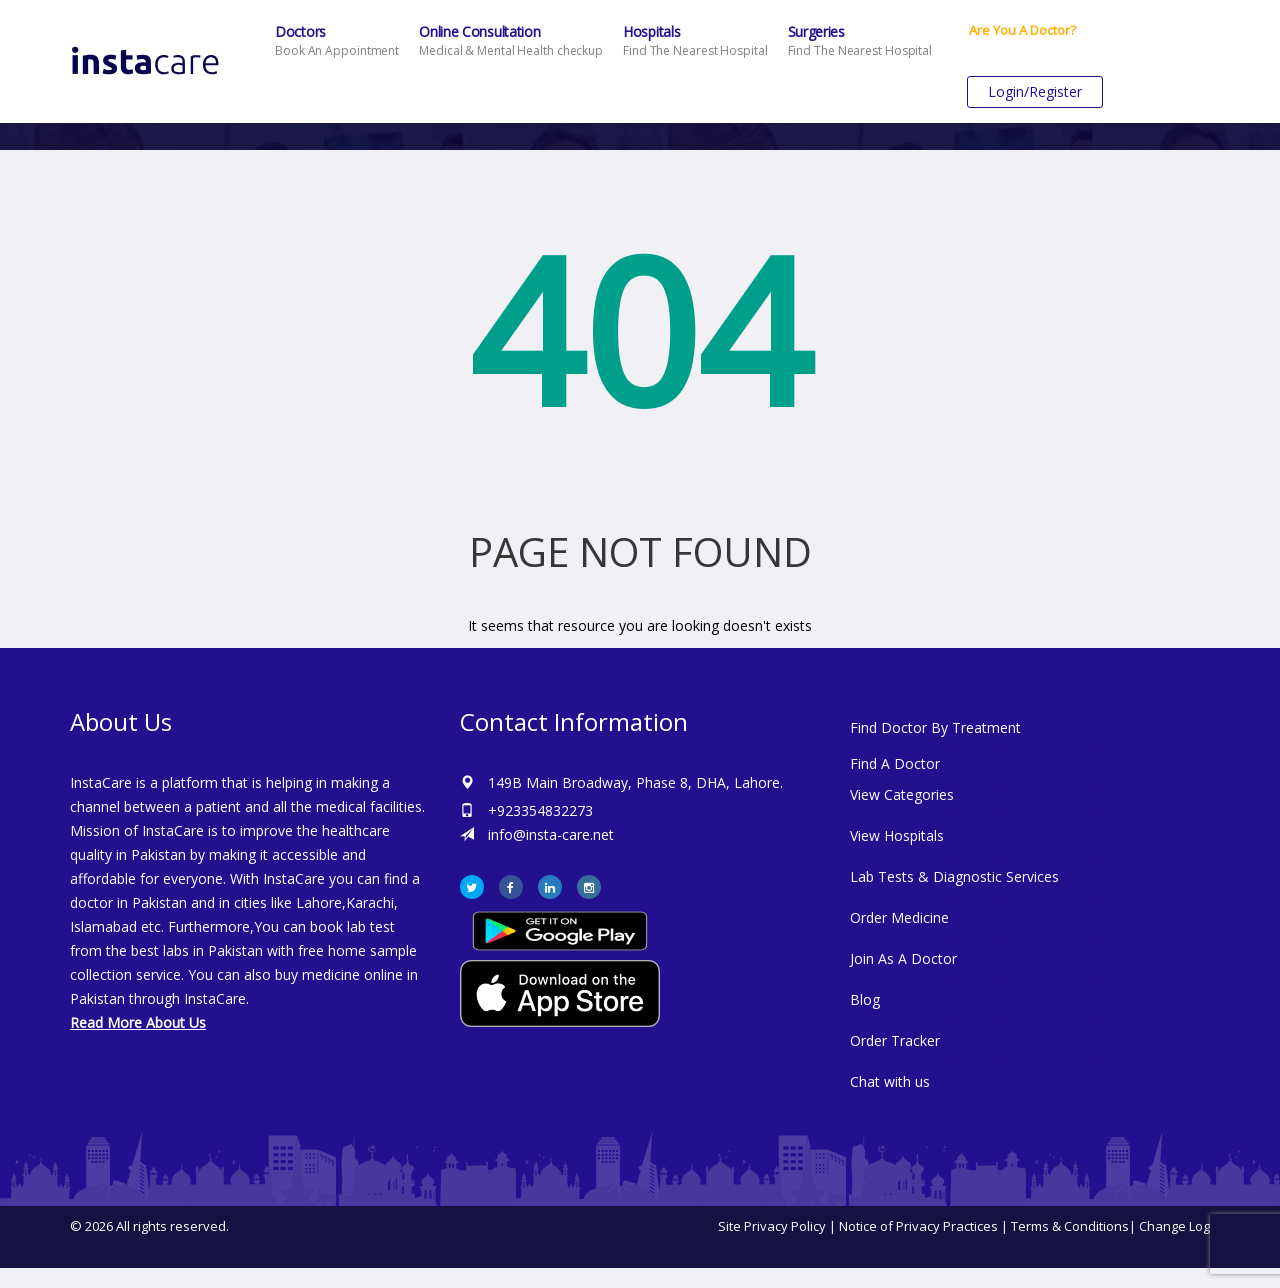 This screenshot has width=1280, height=1288. What do you see at coordinates (1174, 1226) in the screenshot?
I see `Change Log` at bounding box center [1174, 1226].